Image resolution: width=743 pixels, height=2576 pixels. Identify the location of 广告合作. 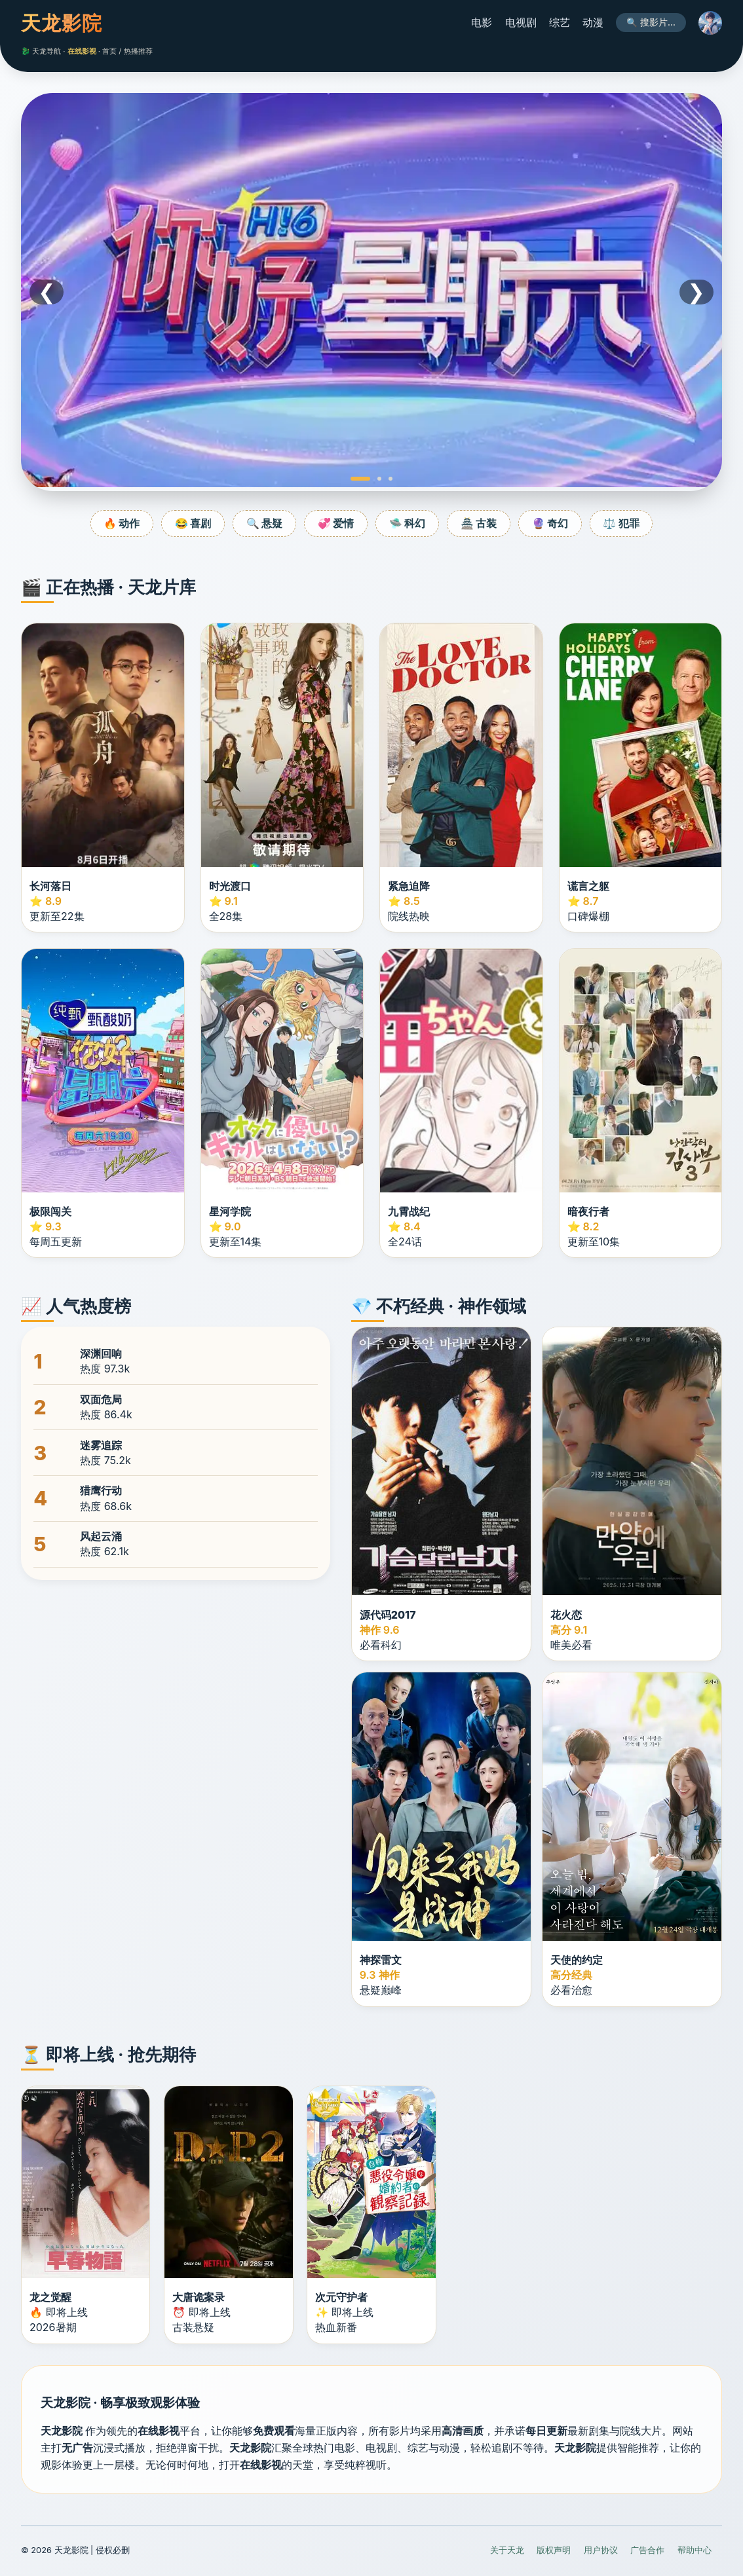
(647, 2550).